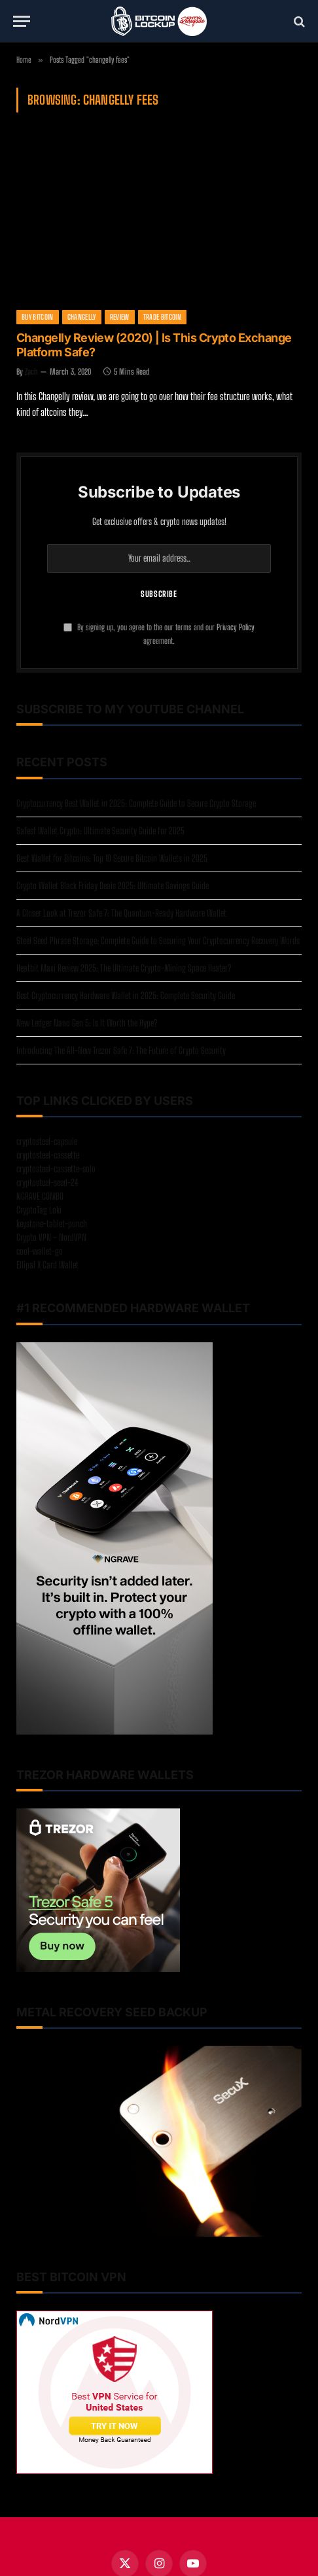  Describe the element at coordinates (47, 1264) in the screenshot. I see `Ellipal X Card Wallet` at that location.